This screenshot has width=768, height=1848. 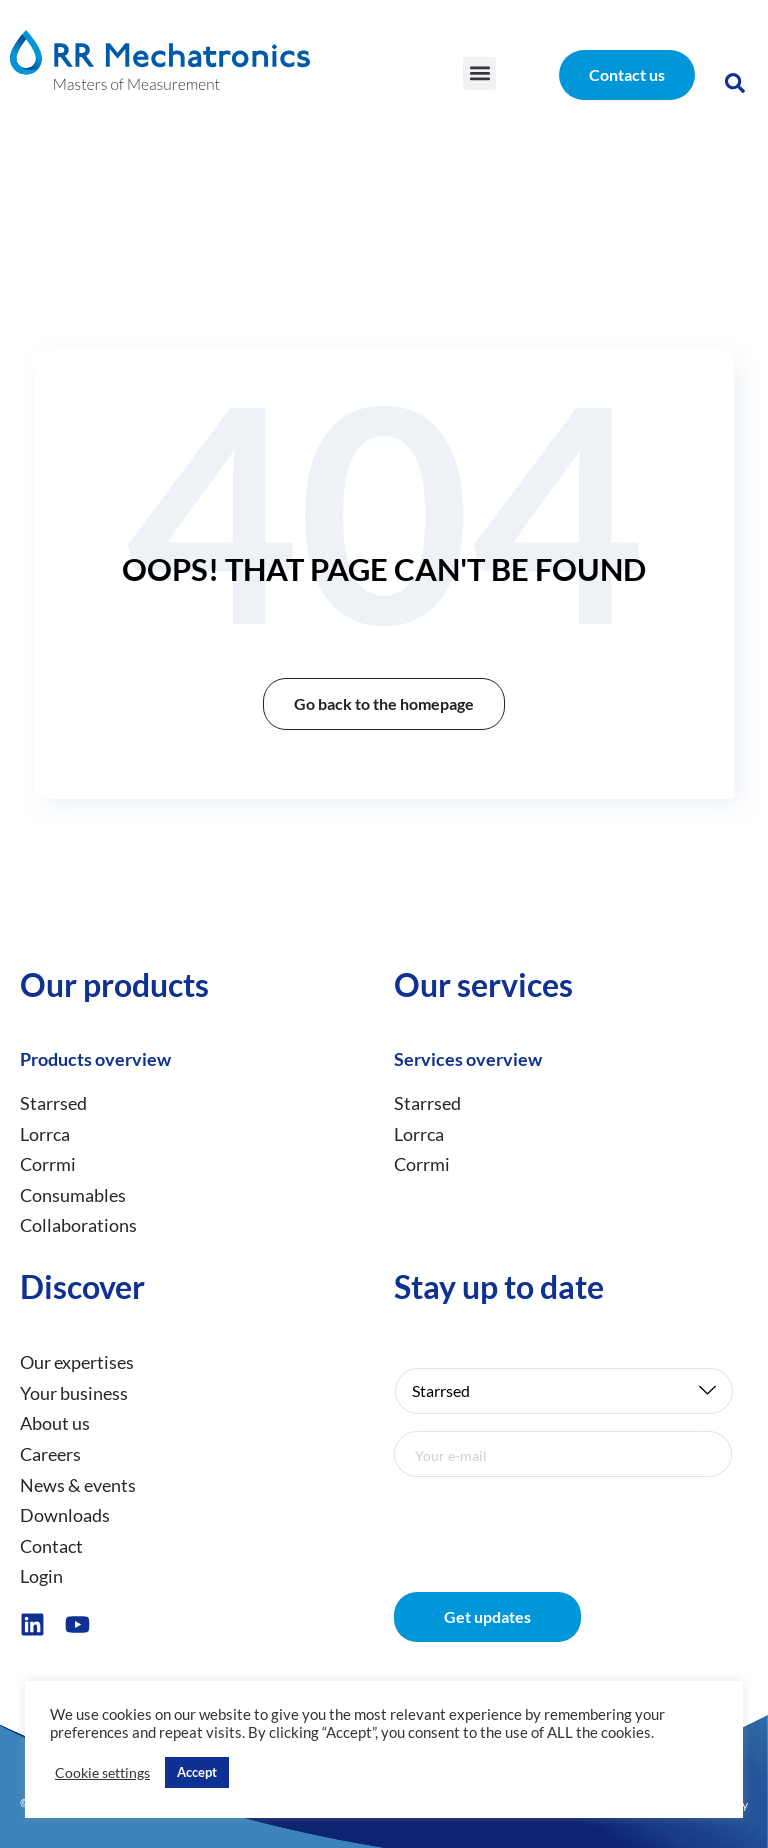 What do you see at coordinates (51, 1546) in the screenshot?
I see `Contact` at bounding box center [51, 1546].